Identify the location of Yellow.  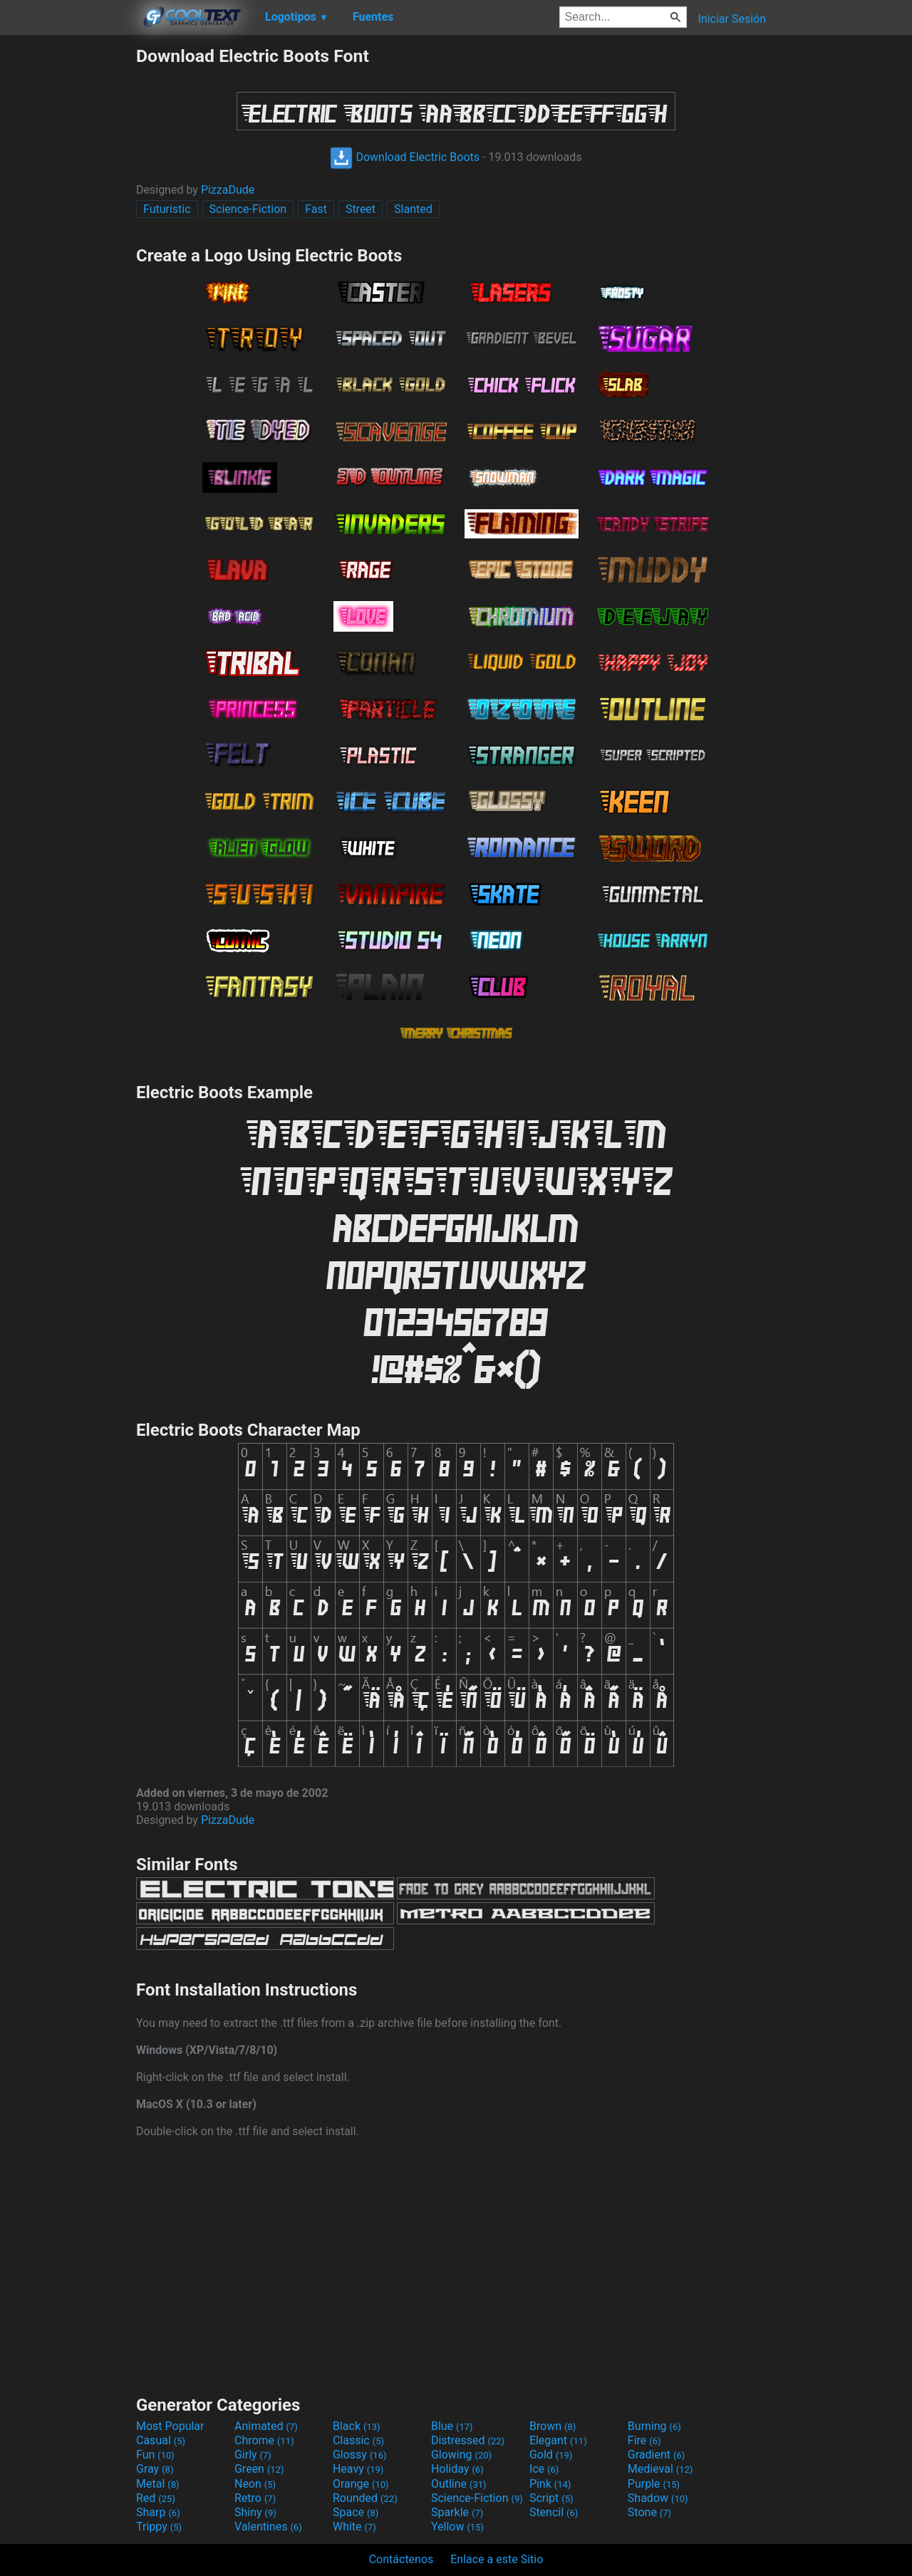
(457, 2526).